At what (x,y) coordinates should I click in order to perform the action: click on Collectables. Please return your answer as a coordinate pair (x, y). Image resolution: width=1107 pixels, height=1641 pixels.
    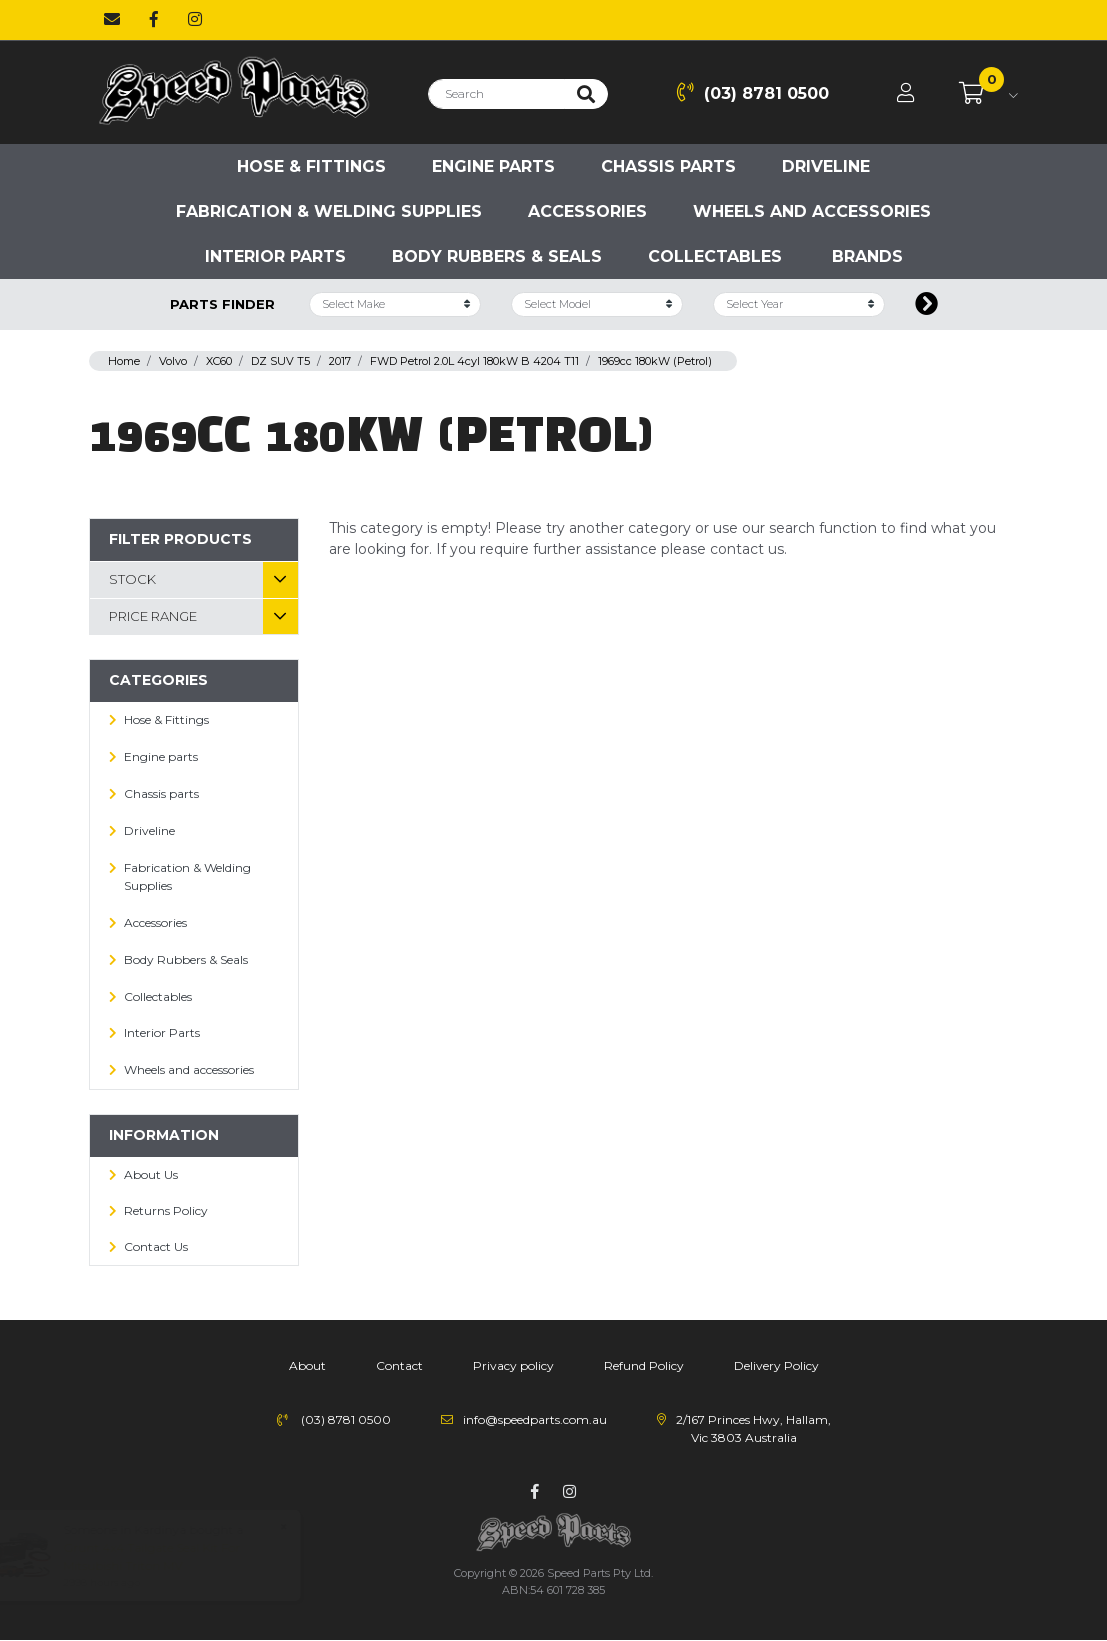
    Looking at the image, I should click on (715, 256).